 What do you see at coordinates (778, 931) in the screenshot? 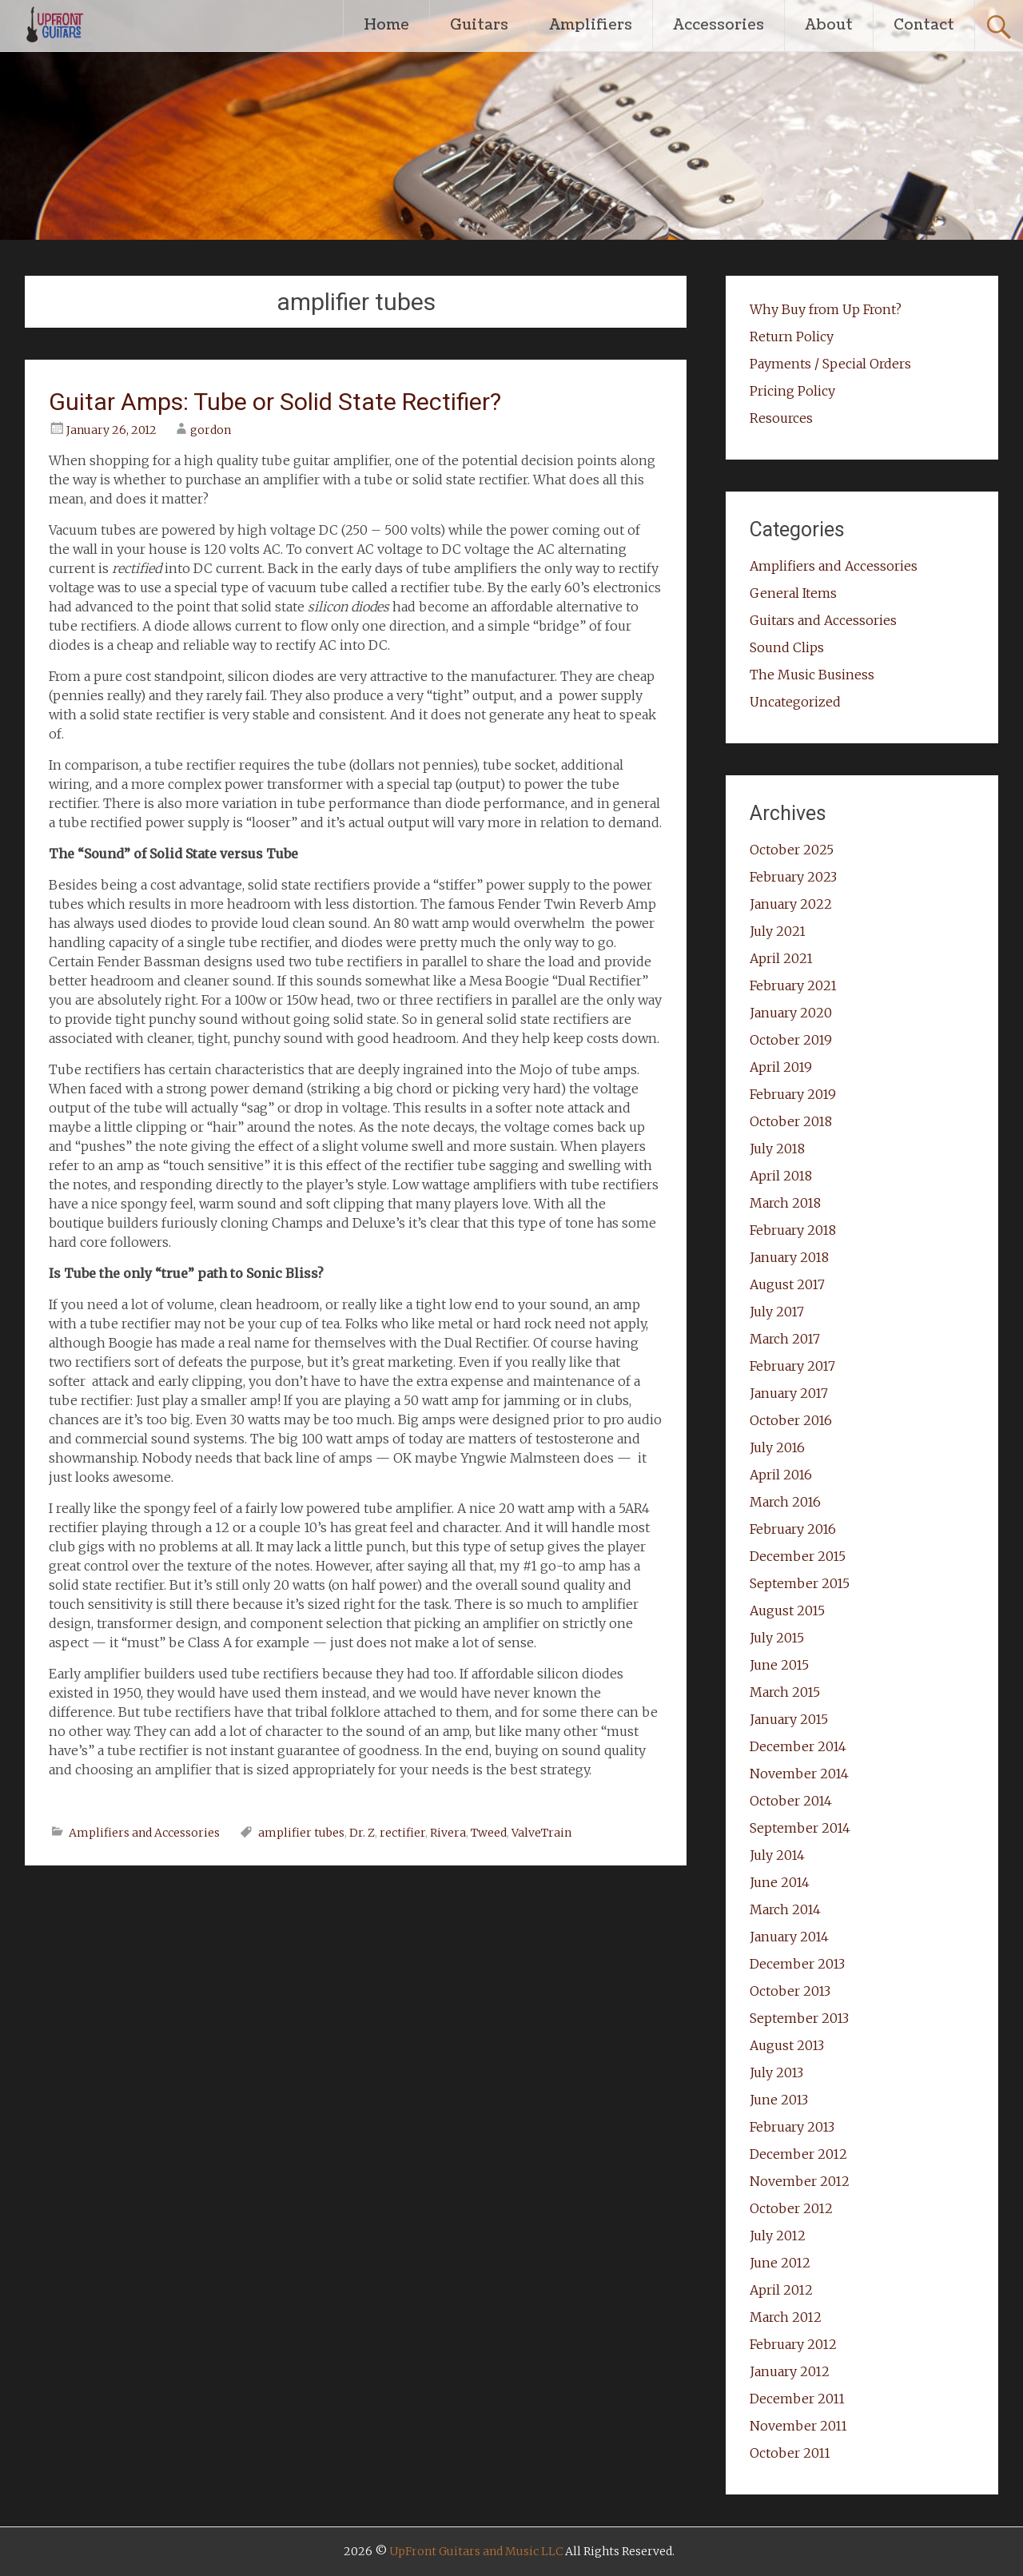
I see `July 2021` at bounding box center [778, 931].